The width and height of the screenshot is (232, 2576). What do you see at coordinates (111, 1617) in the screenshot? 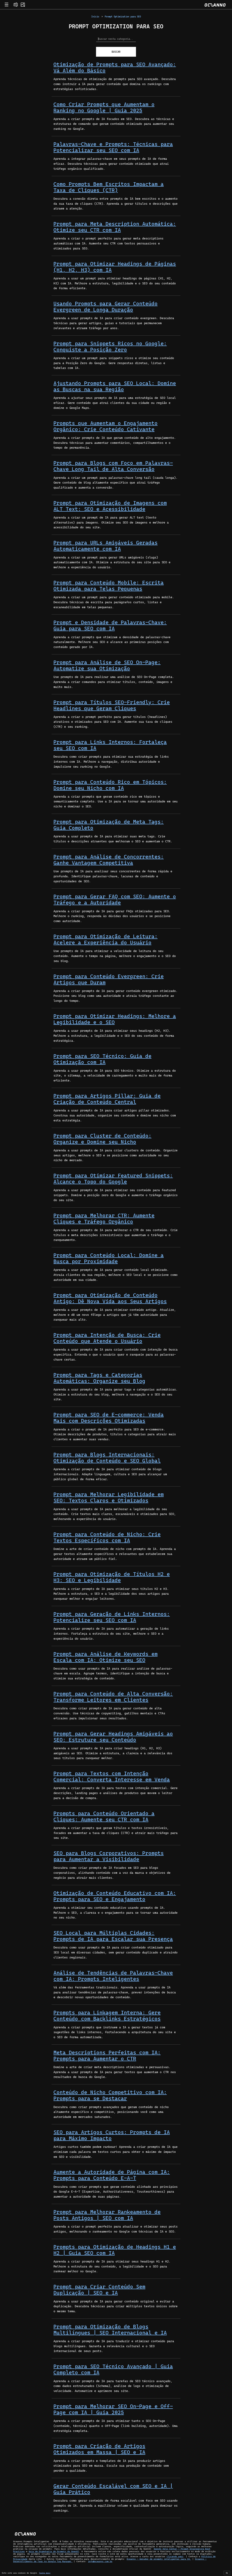
I see `Prompt para Geração de Links Internos: Potencialize seu SEO com IA` at bounding box center [111, 1617].